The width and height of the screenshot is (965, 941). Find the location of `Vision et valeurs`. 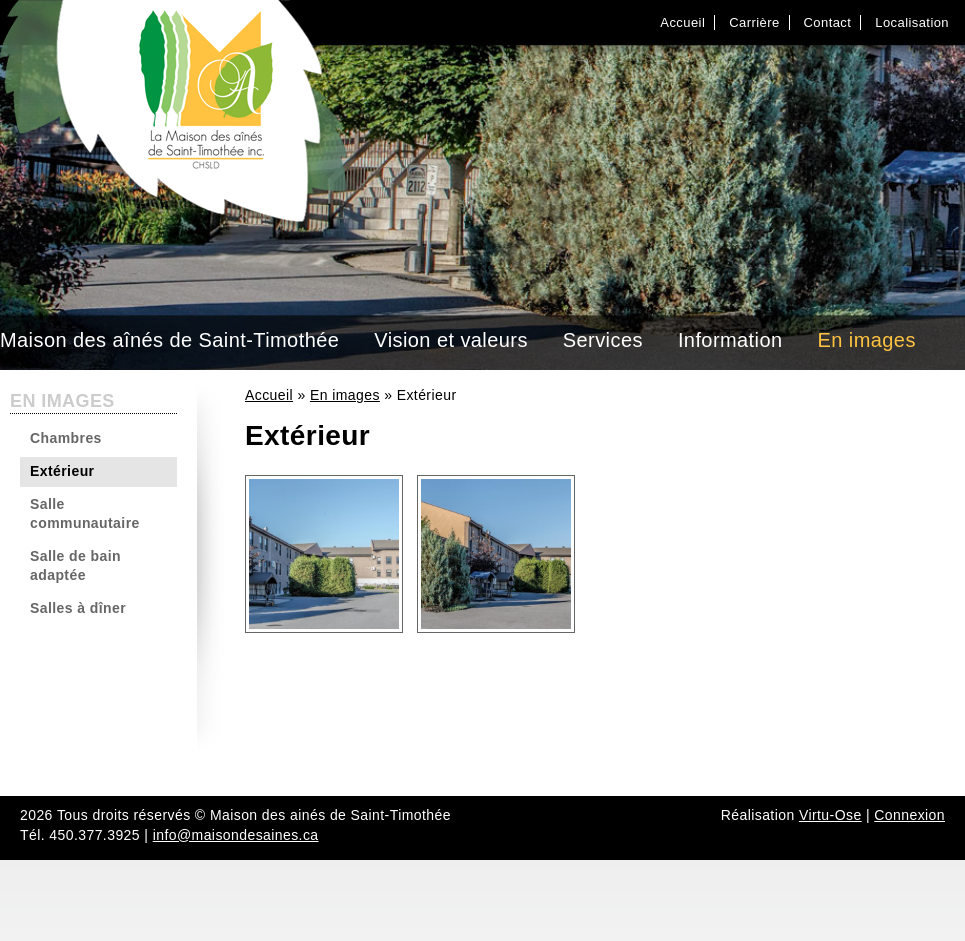

Vision et valeurs is located at coordinates (451, 340).